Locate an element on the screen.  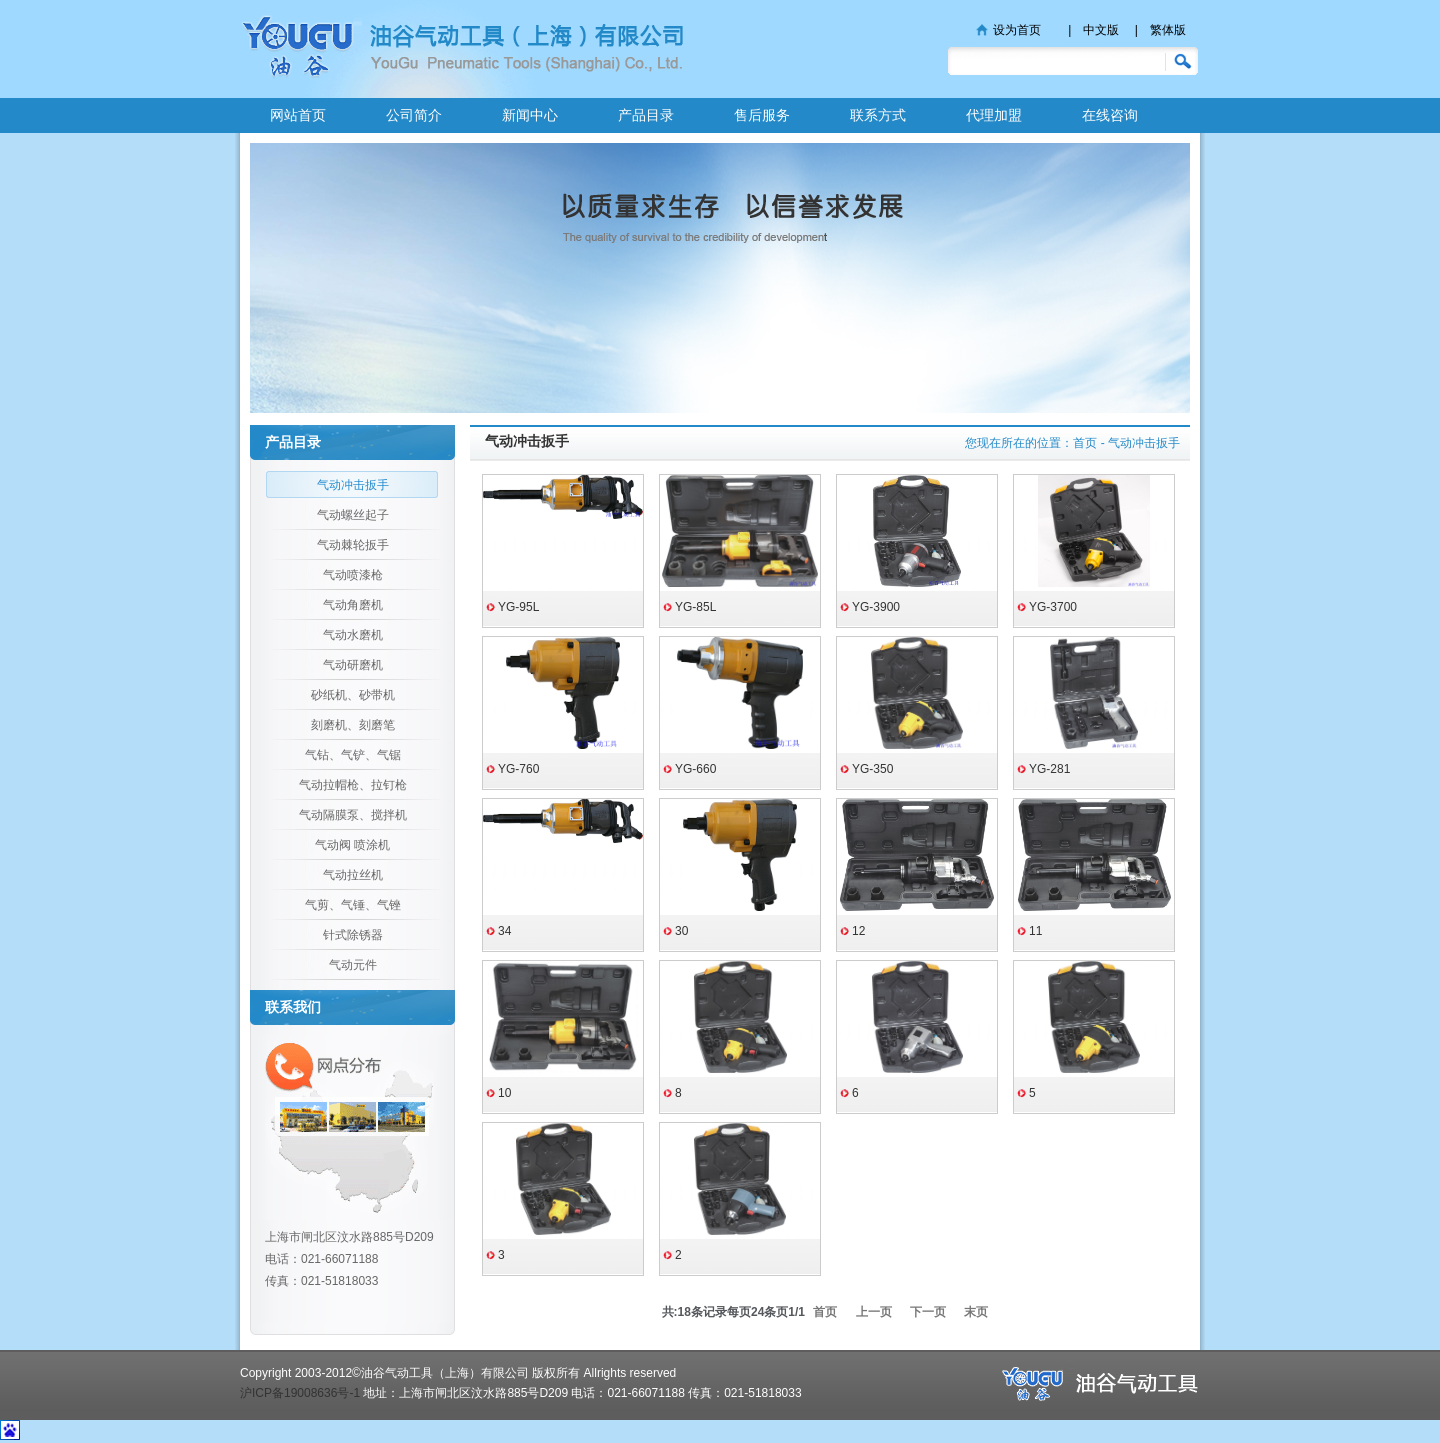
气动喷漆枪 is located at coordinates (353, 575).